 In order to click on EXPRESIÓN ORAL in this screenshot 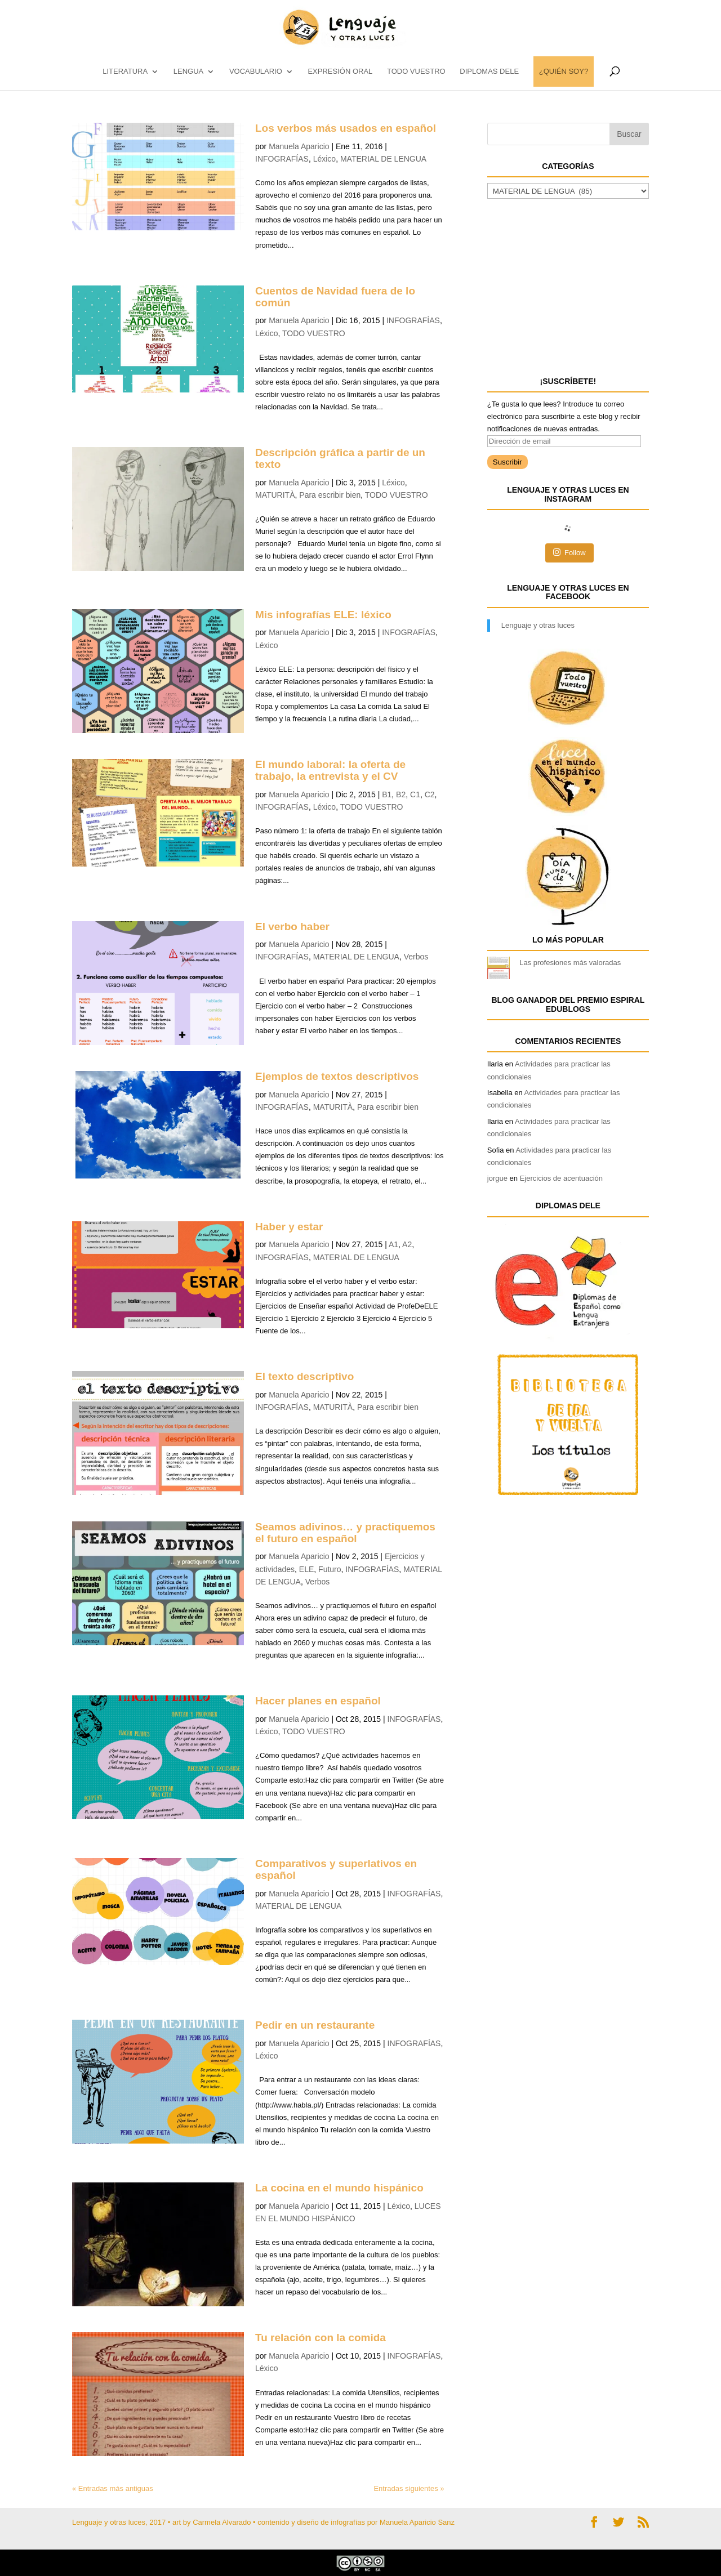, I will do `click(340, 71)`.